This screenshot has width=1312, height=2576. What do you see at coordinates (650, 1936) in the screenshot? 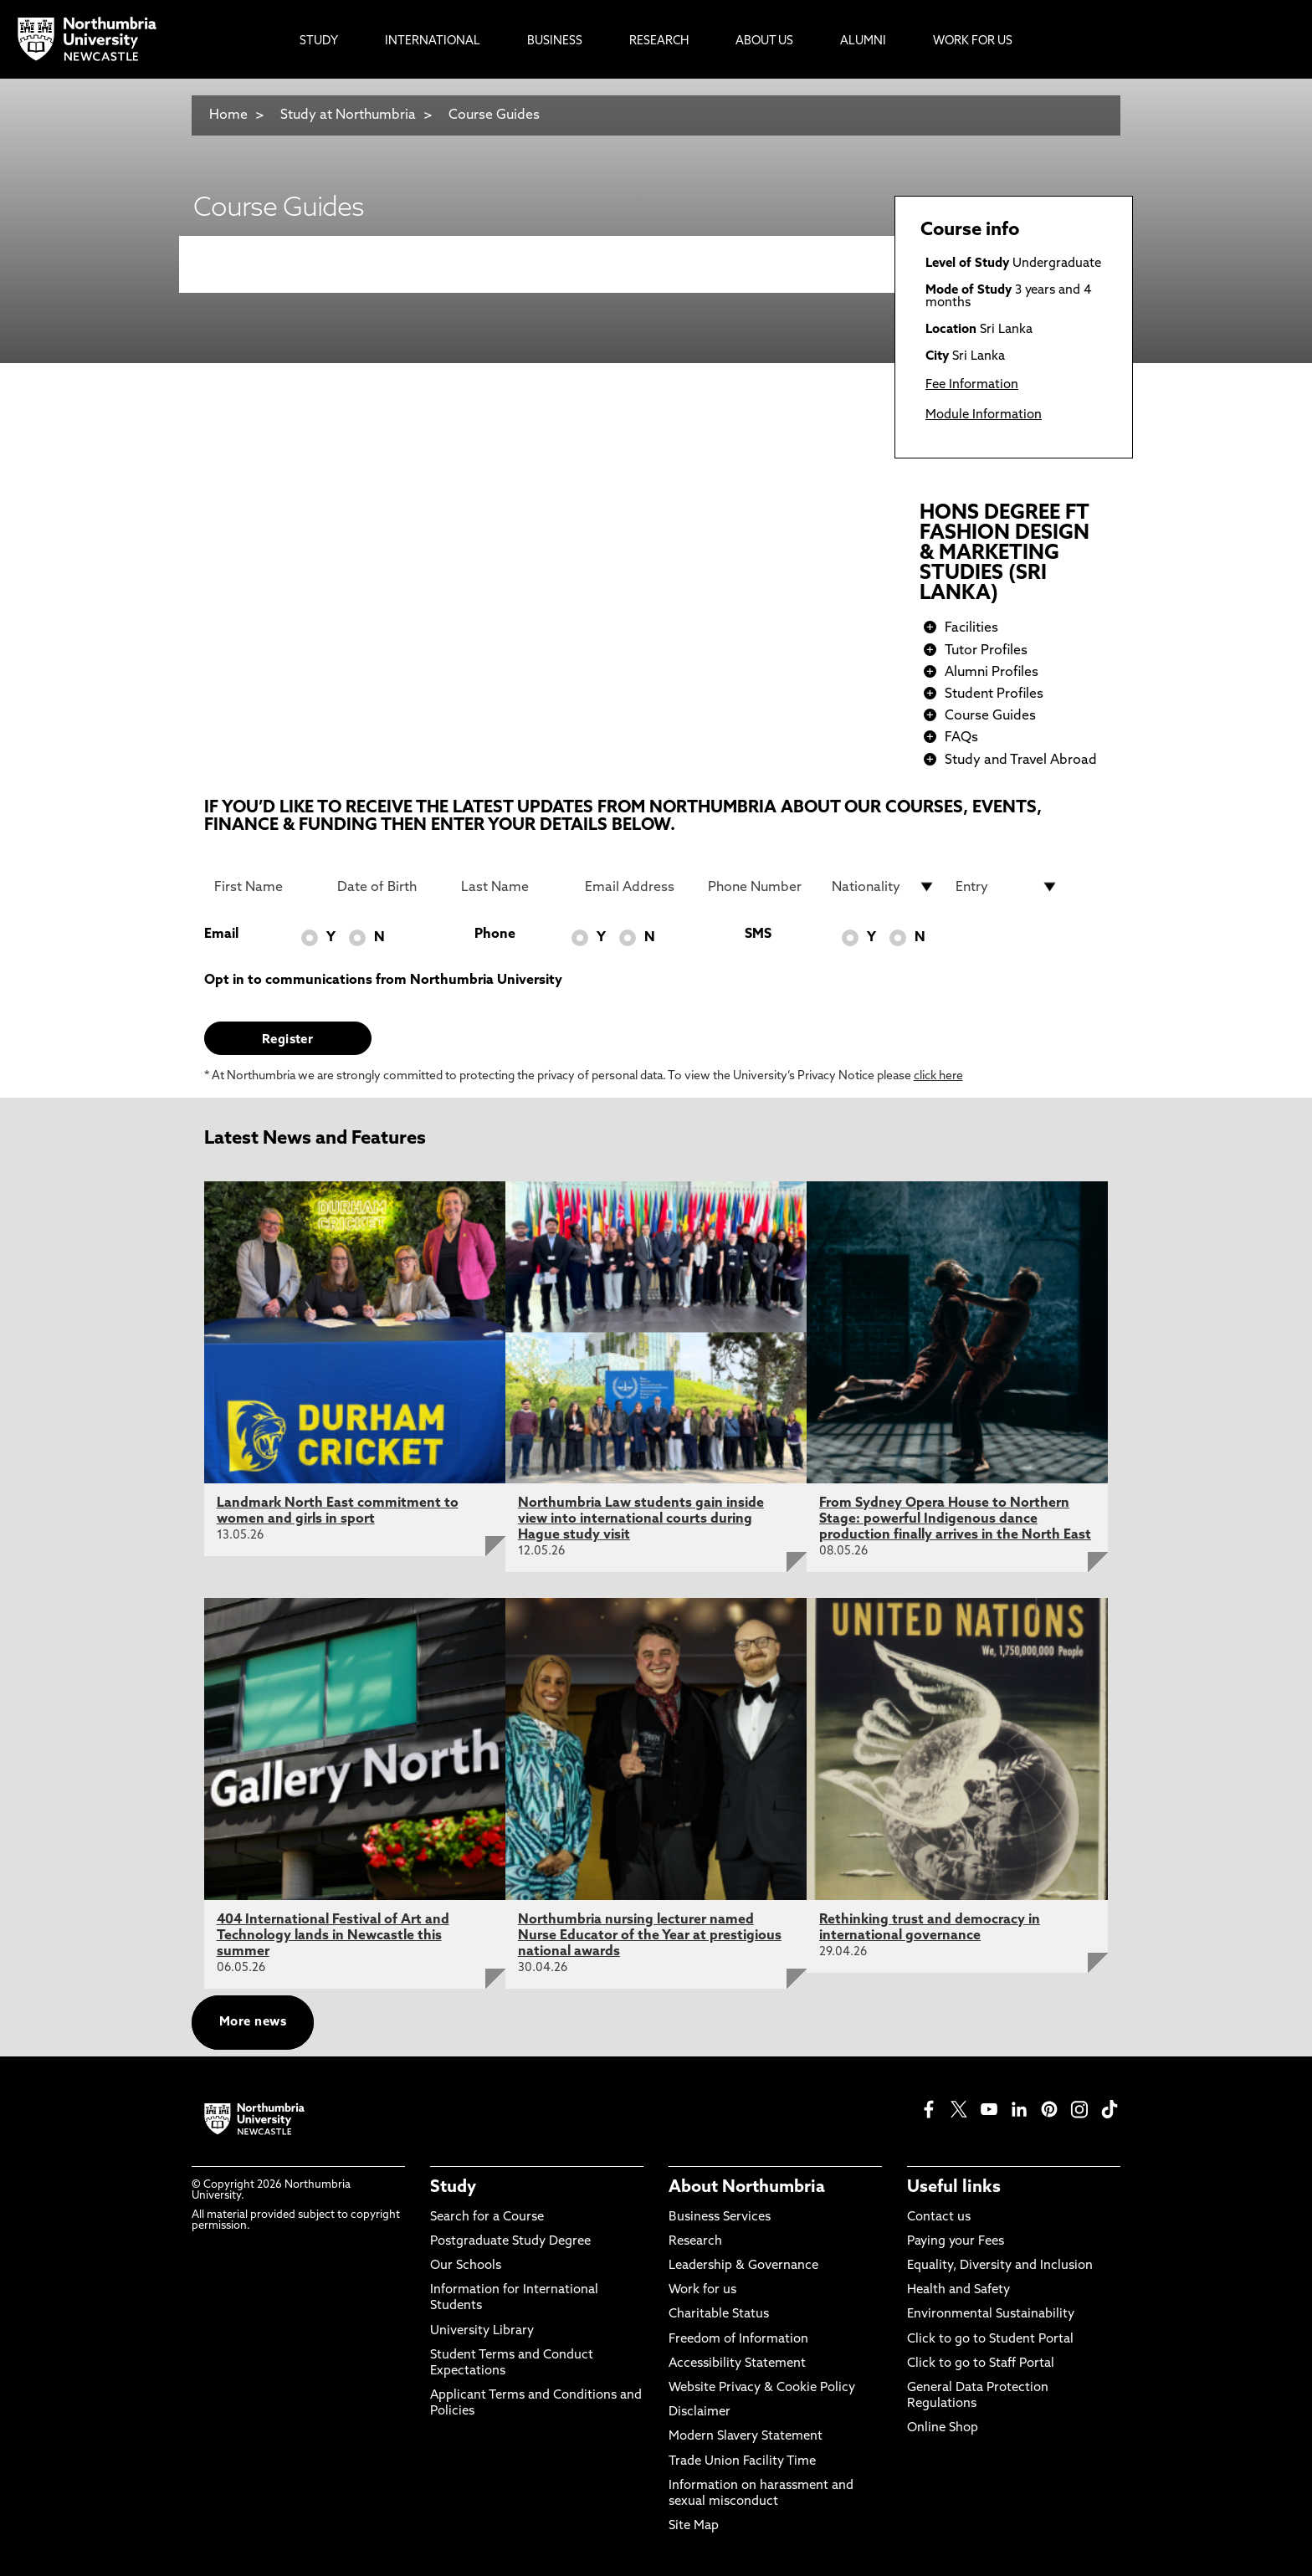
I see `Northumbria nursing lecturer named Nurse Educator of the Year at prestigious national awards` at bounding box center [650, 1936].